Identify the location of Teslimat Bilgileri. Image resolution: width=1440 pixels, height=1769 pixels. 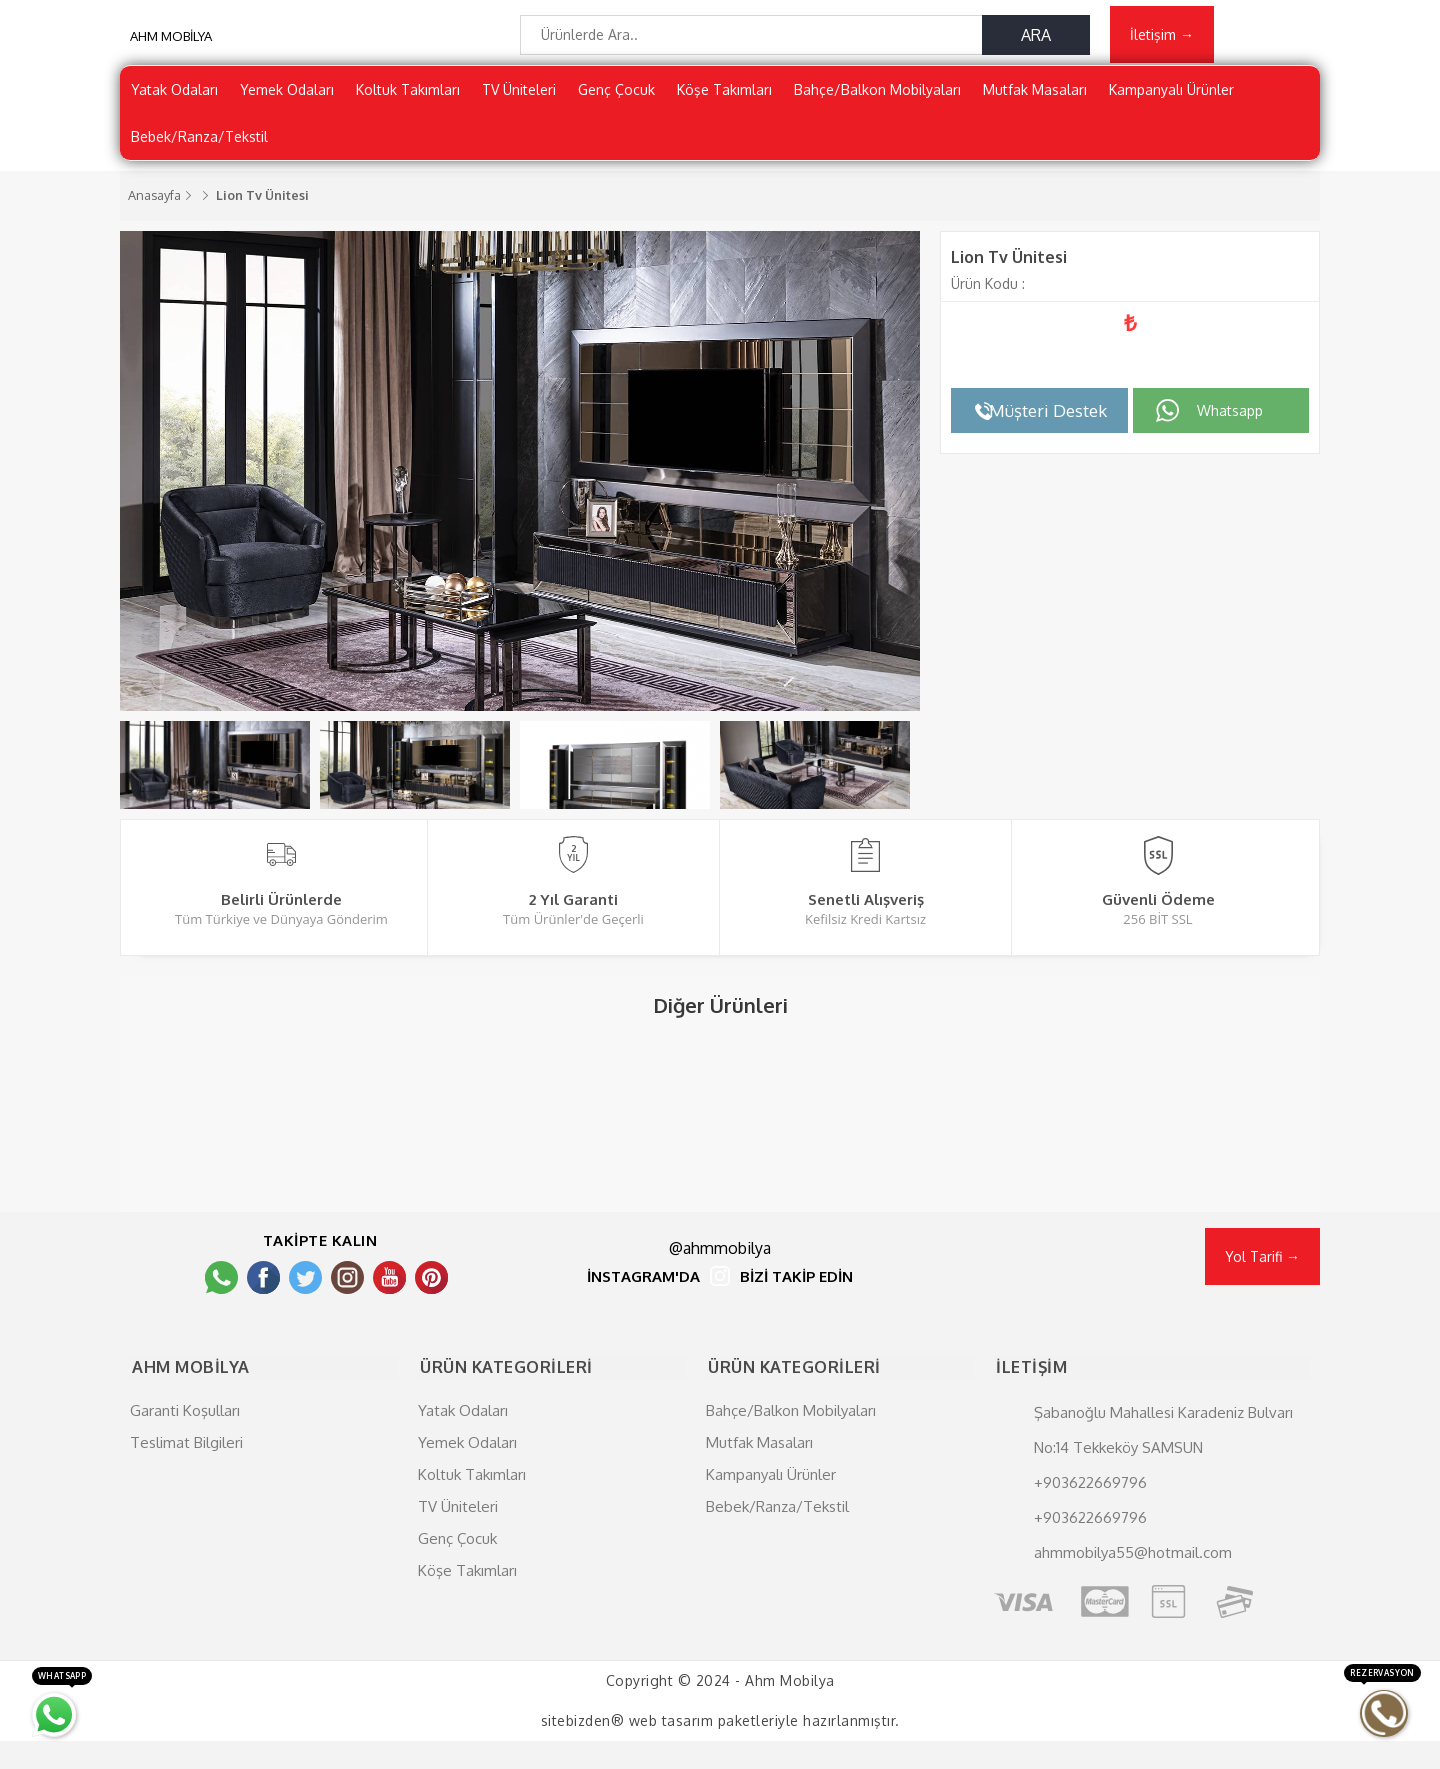
(186, 1470).